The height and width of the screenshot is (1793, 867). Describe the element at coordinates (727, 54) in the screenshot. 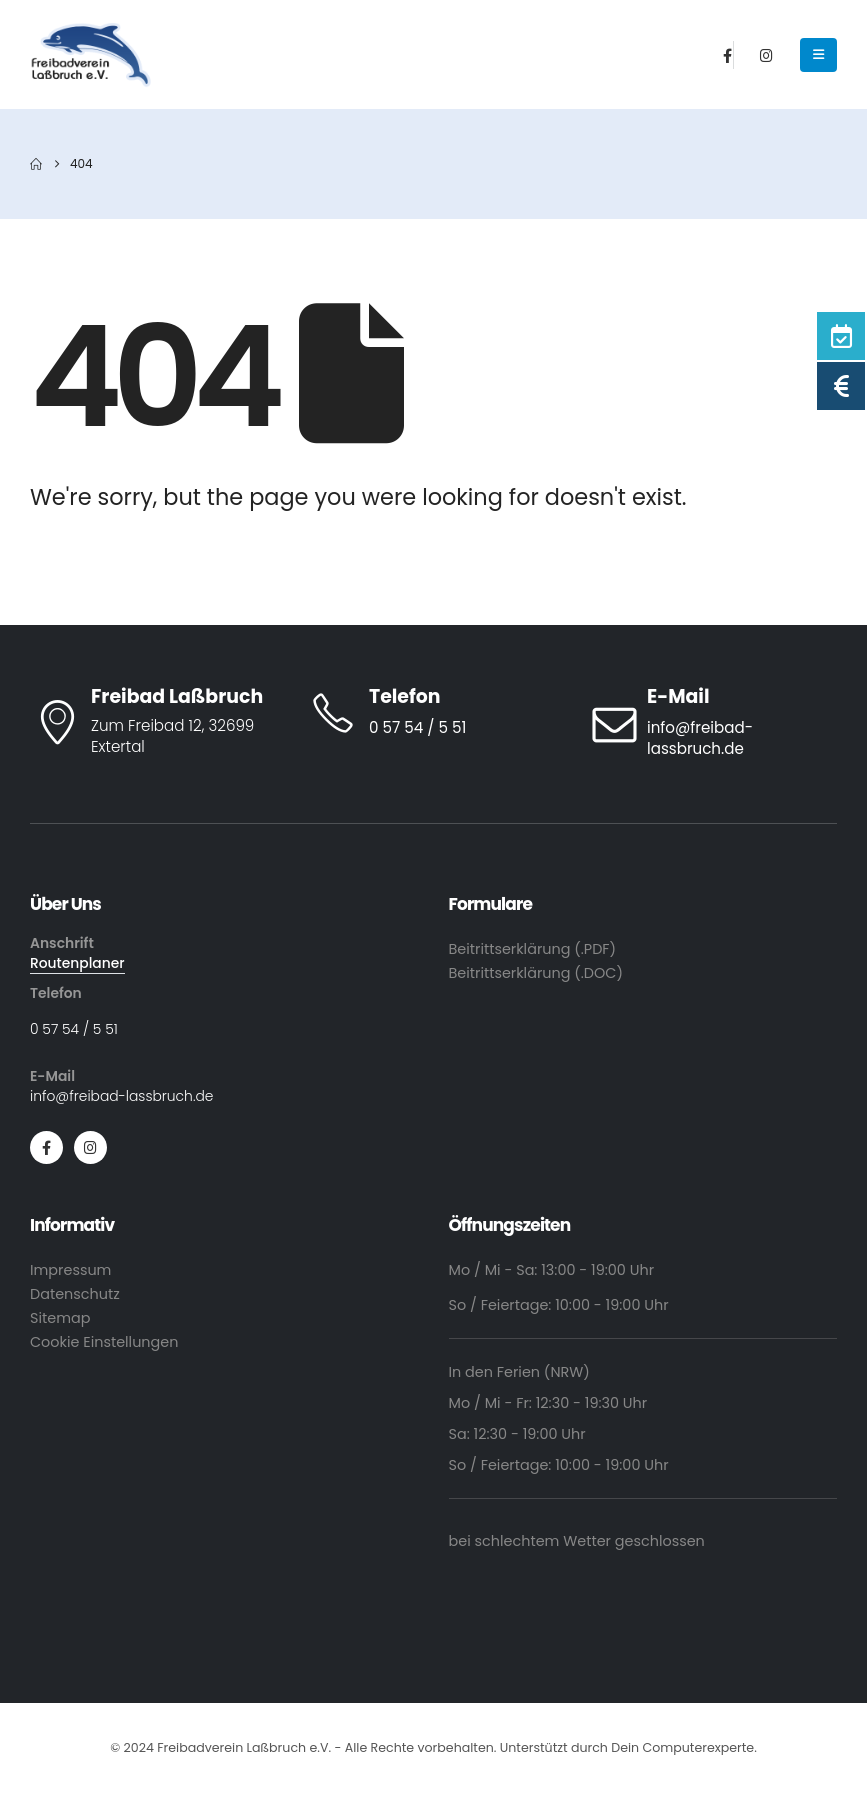

I see `[Facebook]` at that location.